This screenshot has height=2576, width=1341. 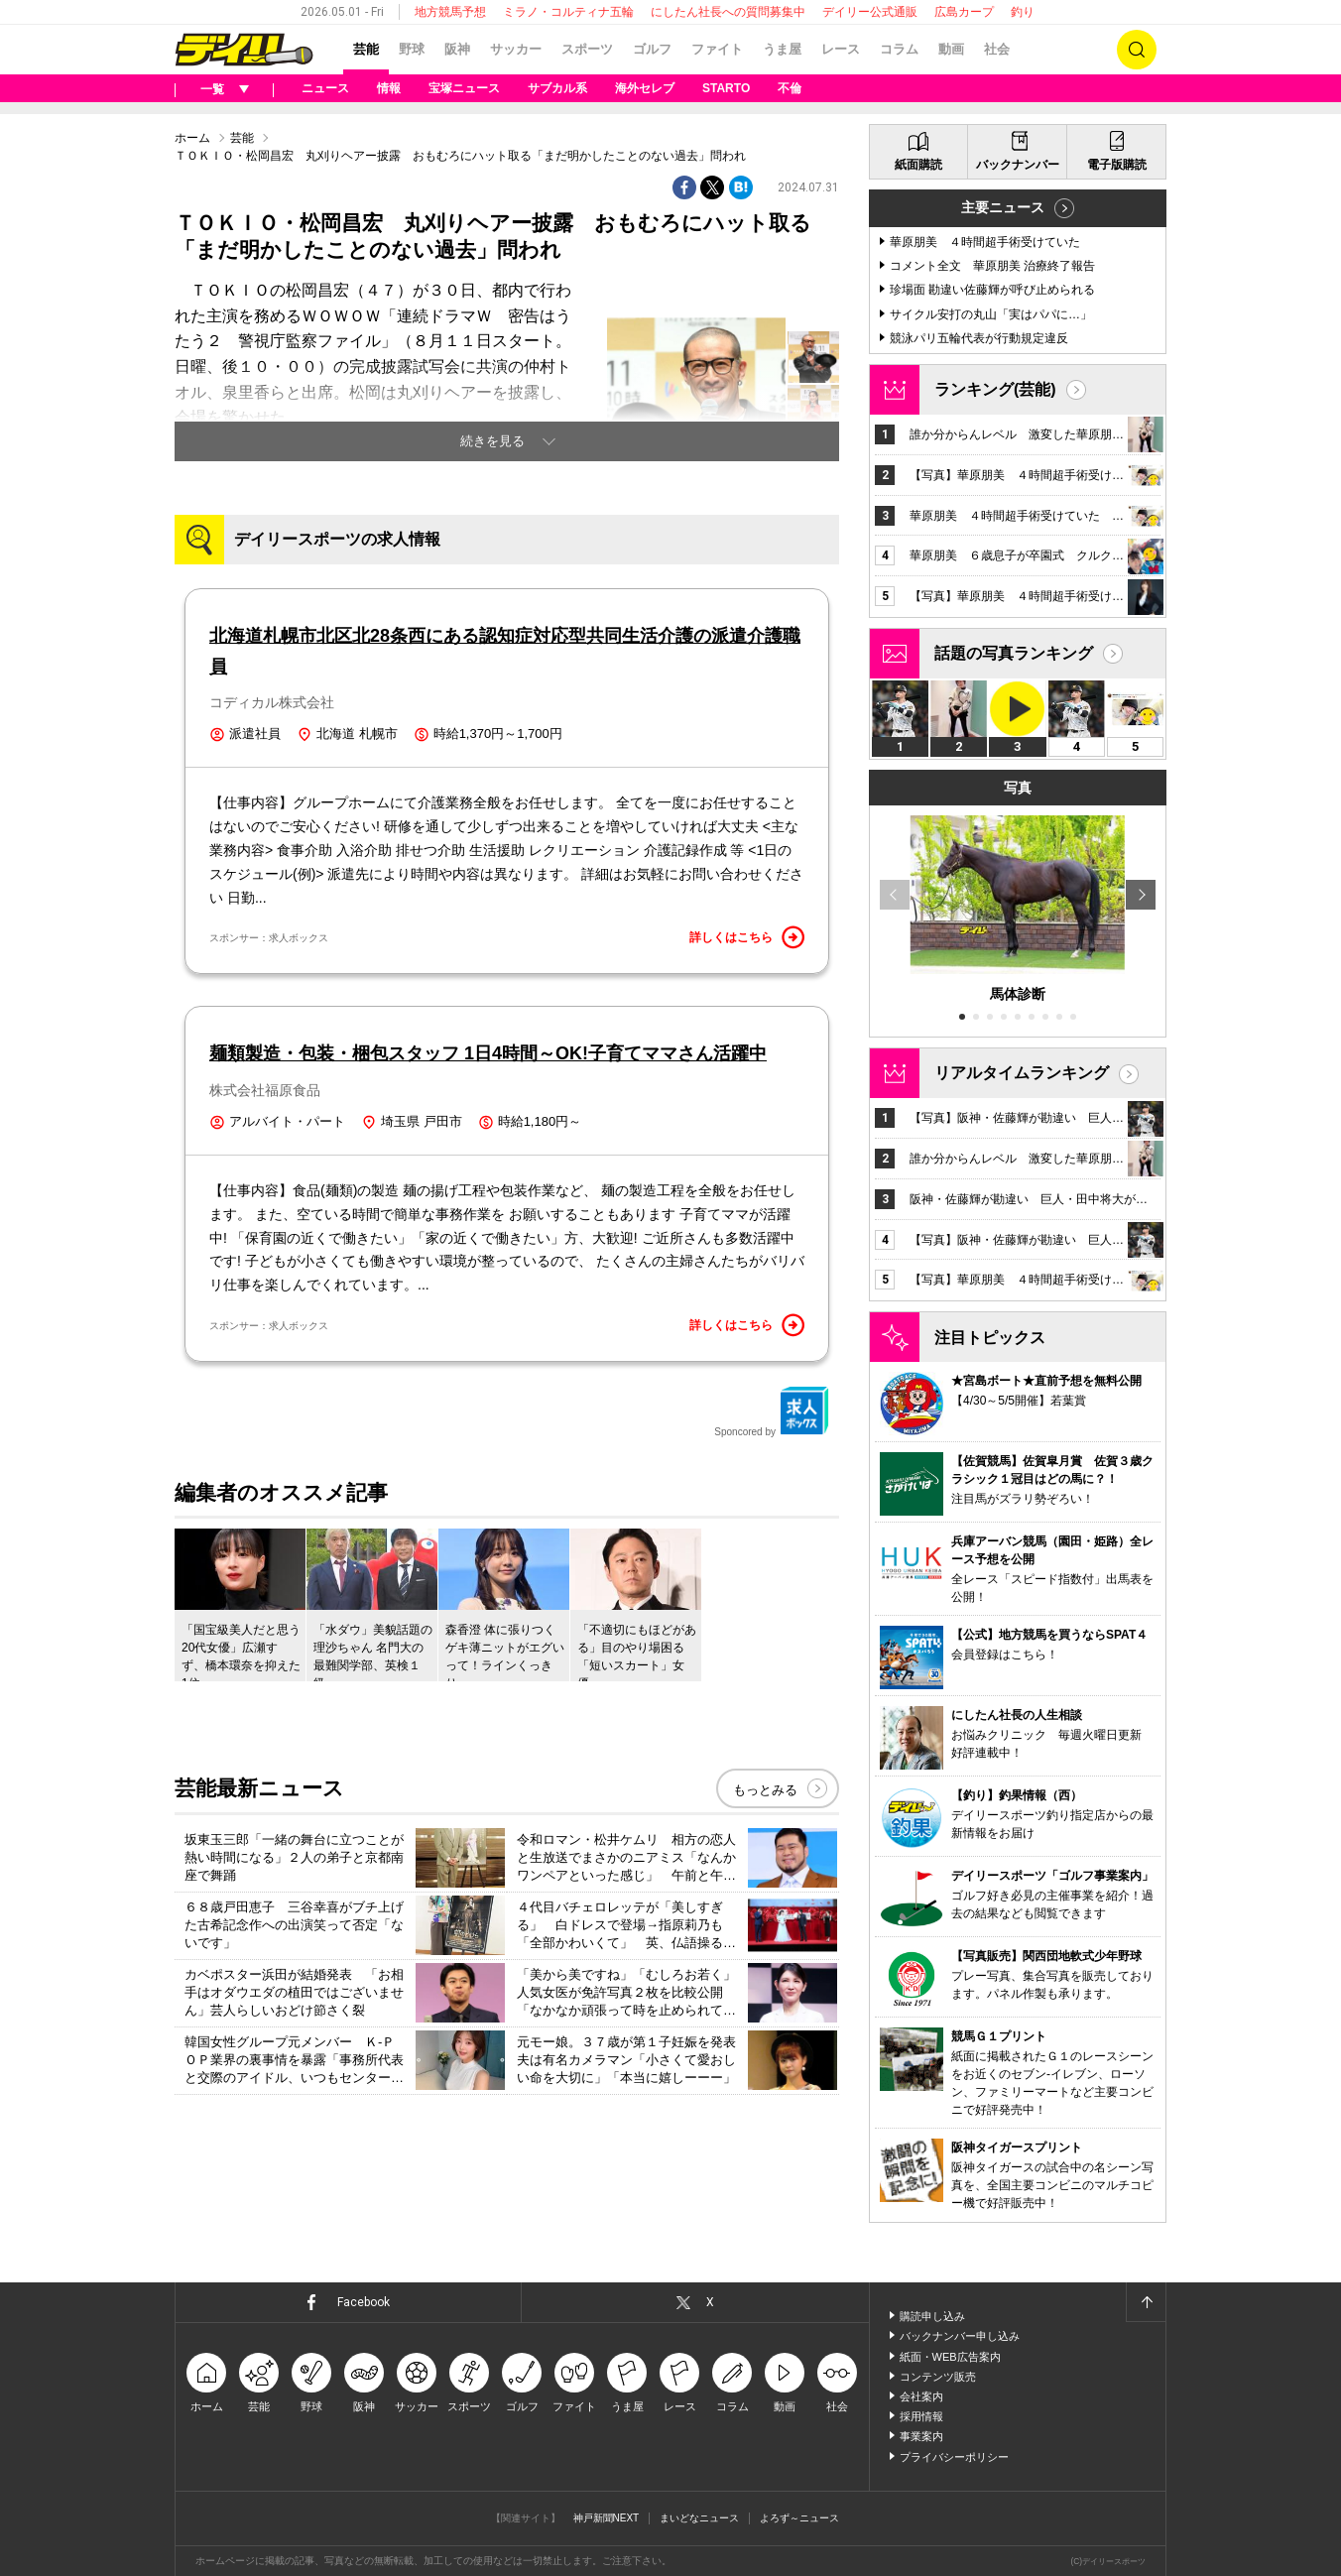 I want to click on うま屋, so click(x=782, y=49).